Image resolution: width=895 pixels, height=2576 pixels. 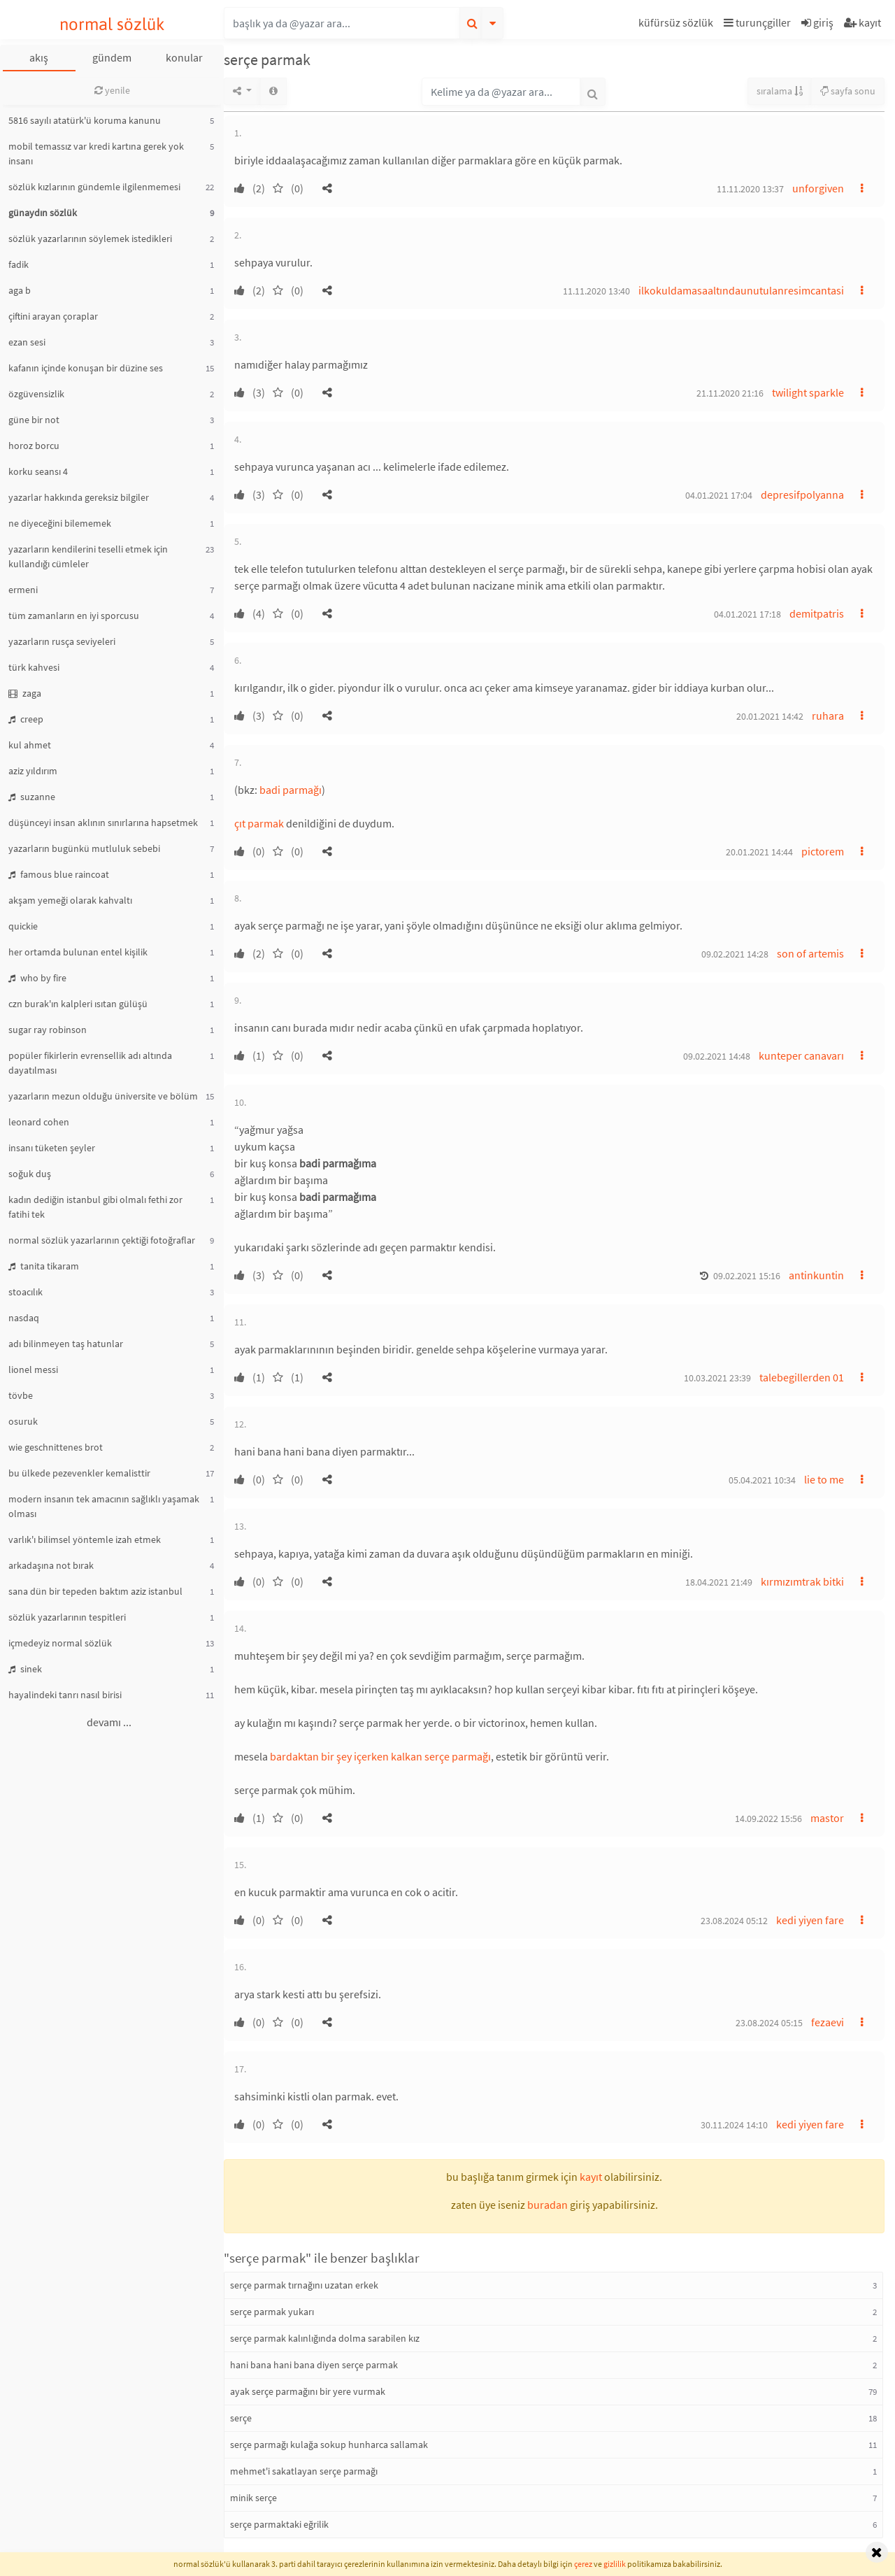 I want to click on kunteper canavarı, so click(x=801, y=1055).